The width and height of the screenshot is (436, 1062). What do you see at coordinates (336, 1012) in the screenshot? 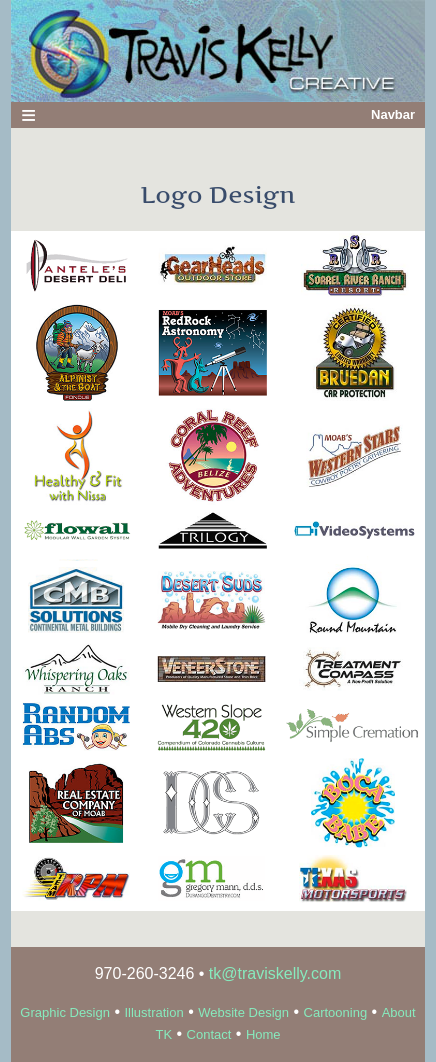
I see `Cartooning` at bounding box center [336, 1012].